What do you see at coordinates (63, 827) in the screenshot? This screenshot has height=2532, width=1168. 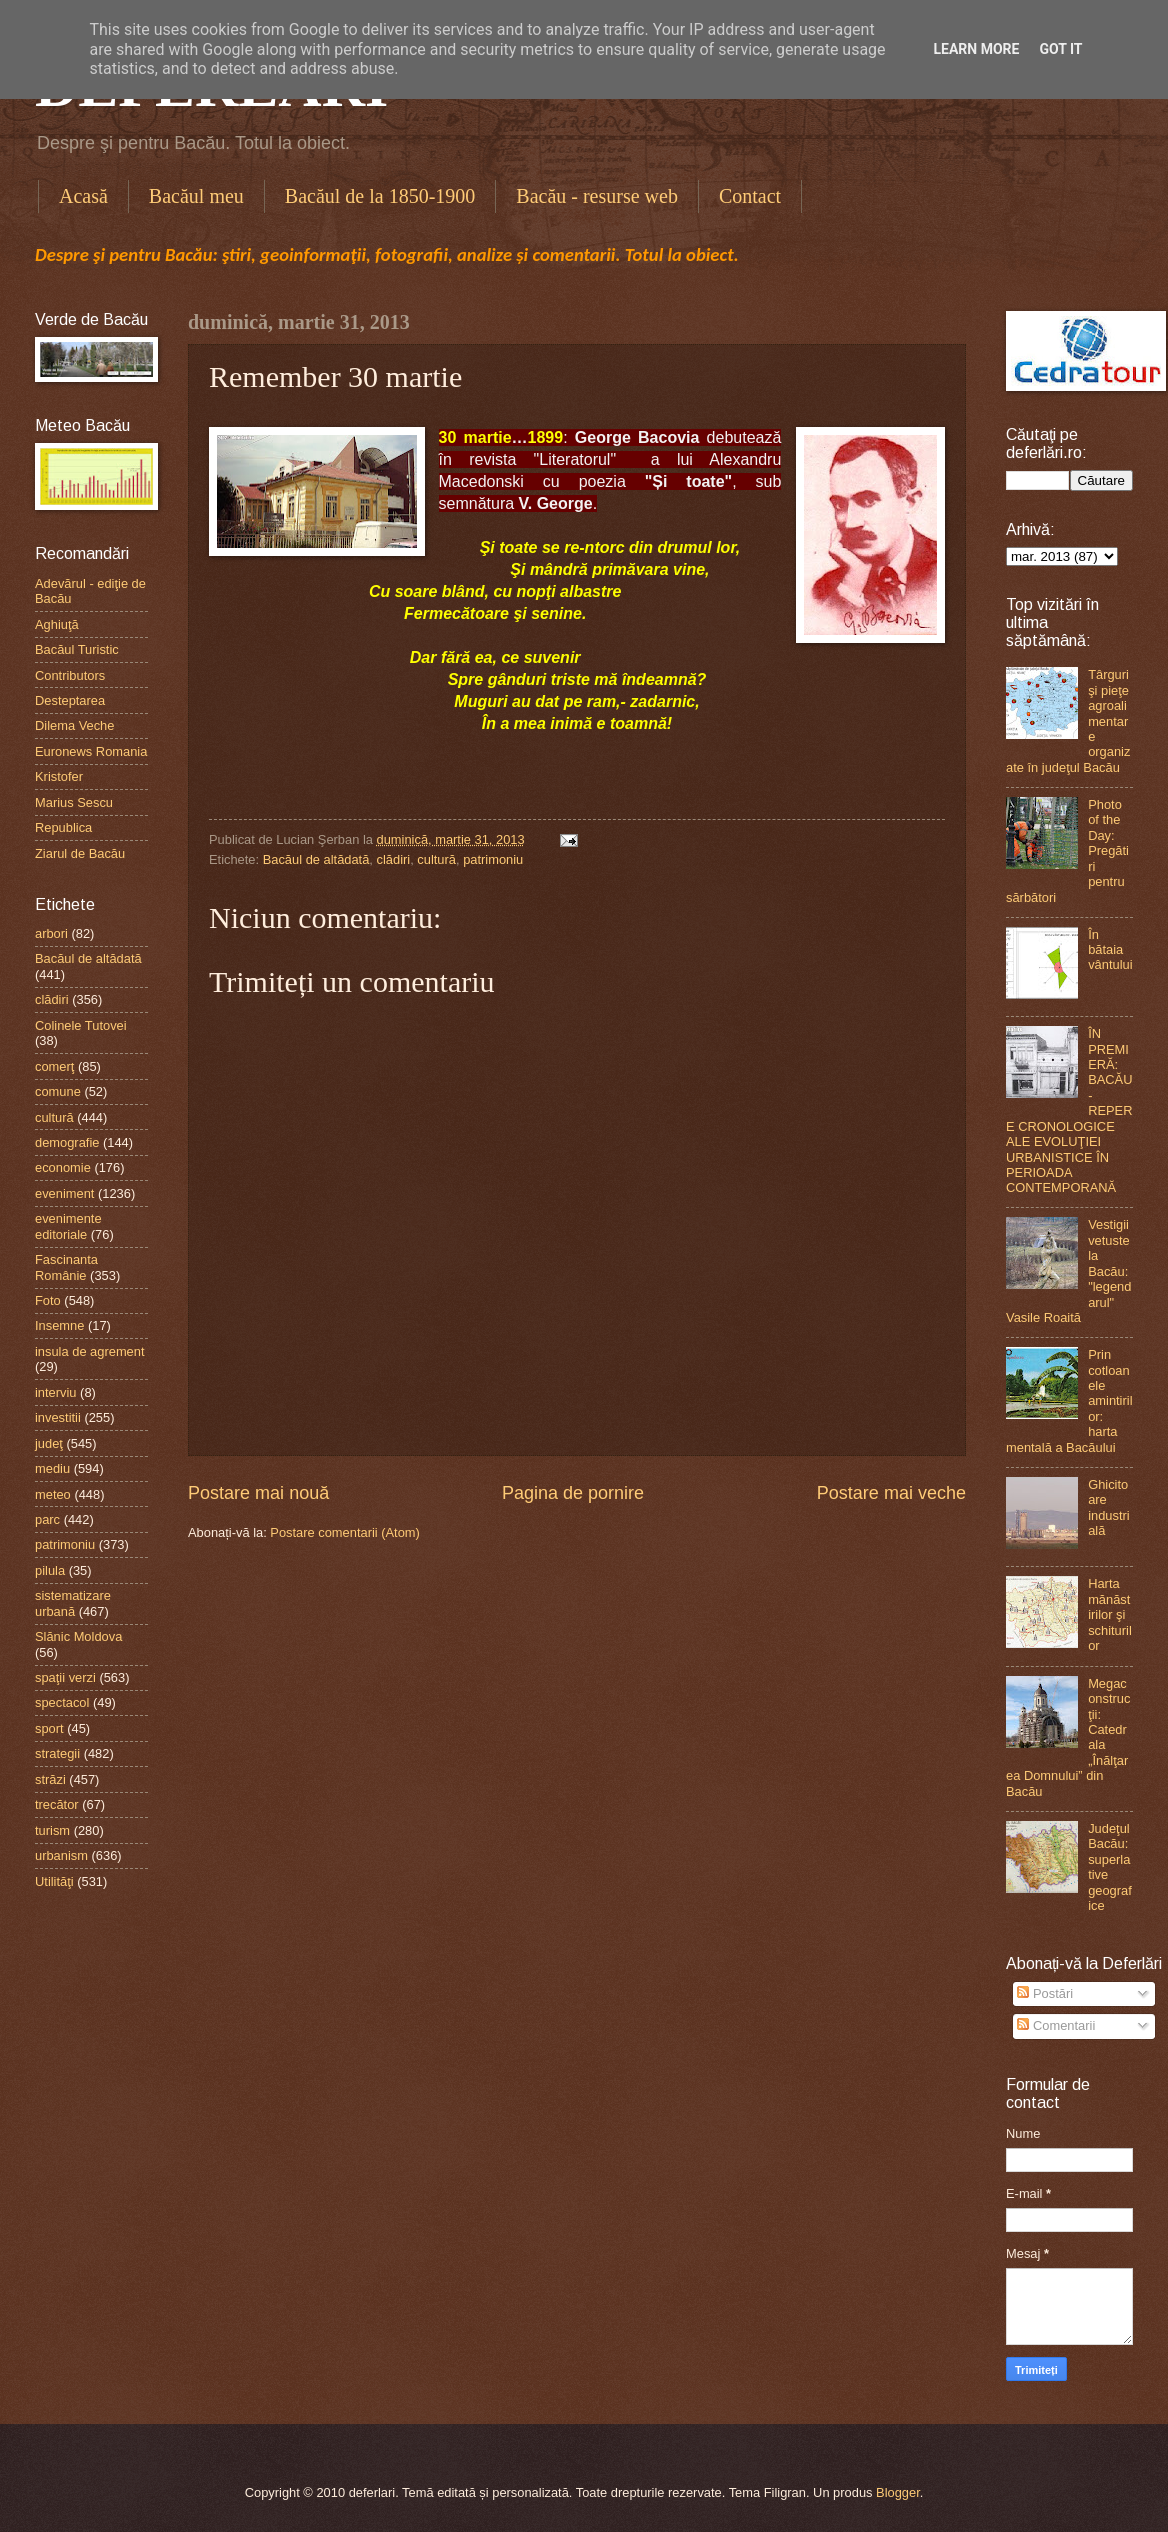 I see `Republica` at bounding box center [63, 827].